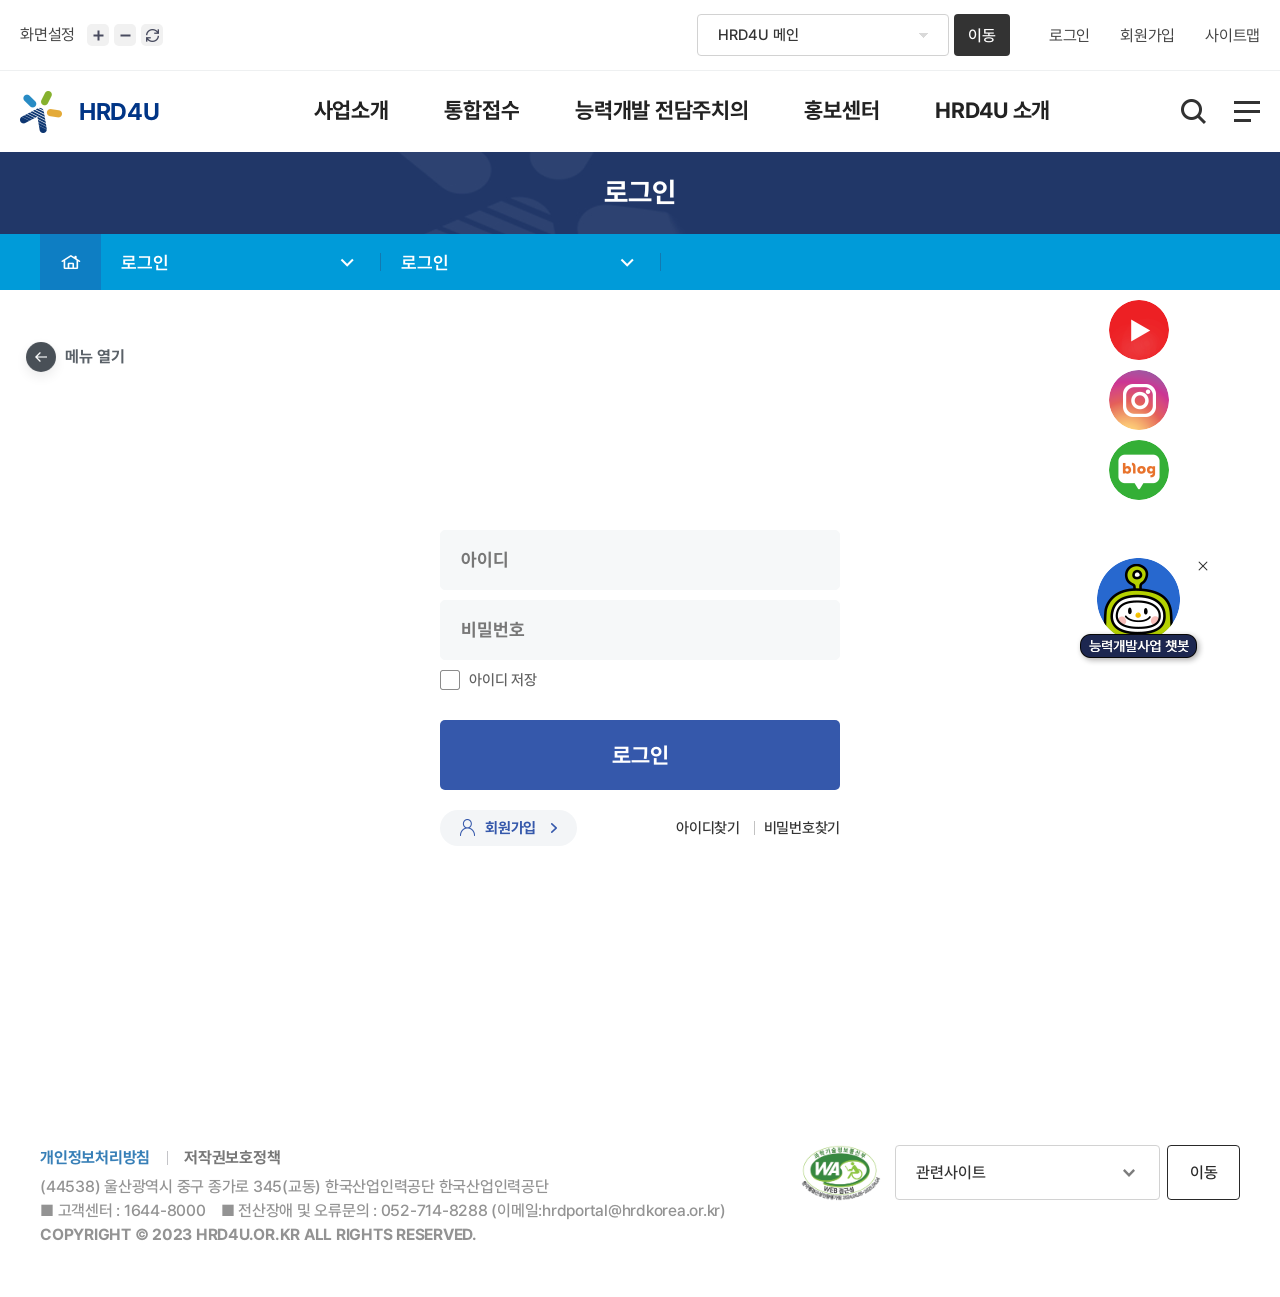  I want to click on 로그인, so click(1069, 36).